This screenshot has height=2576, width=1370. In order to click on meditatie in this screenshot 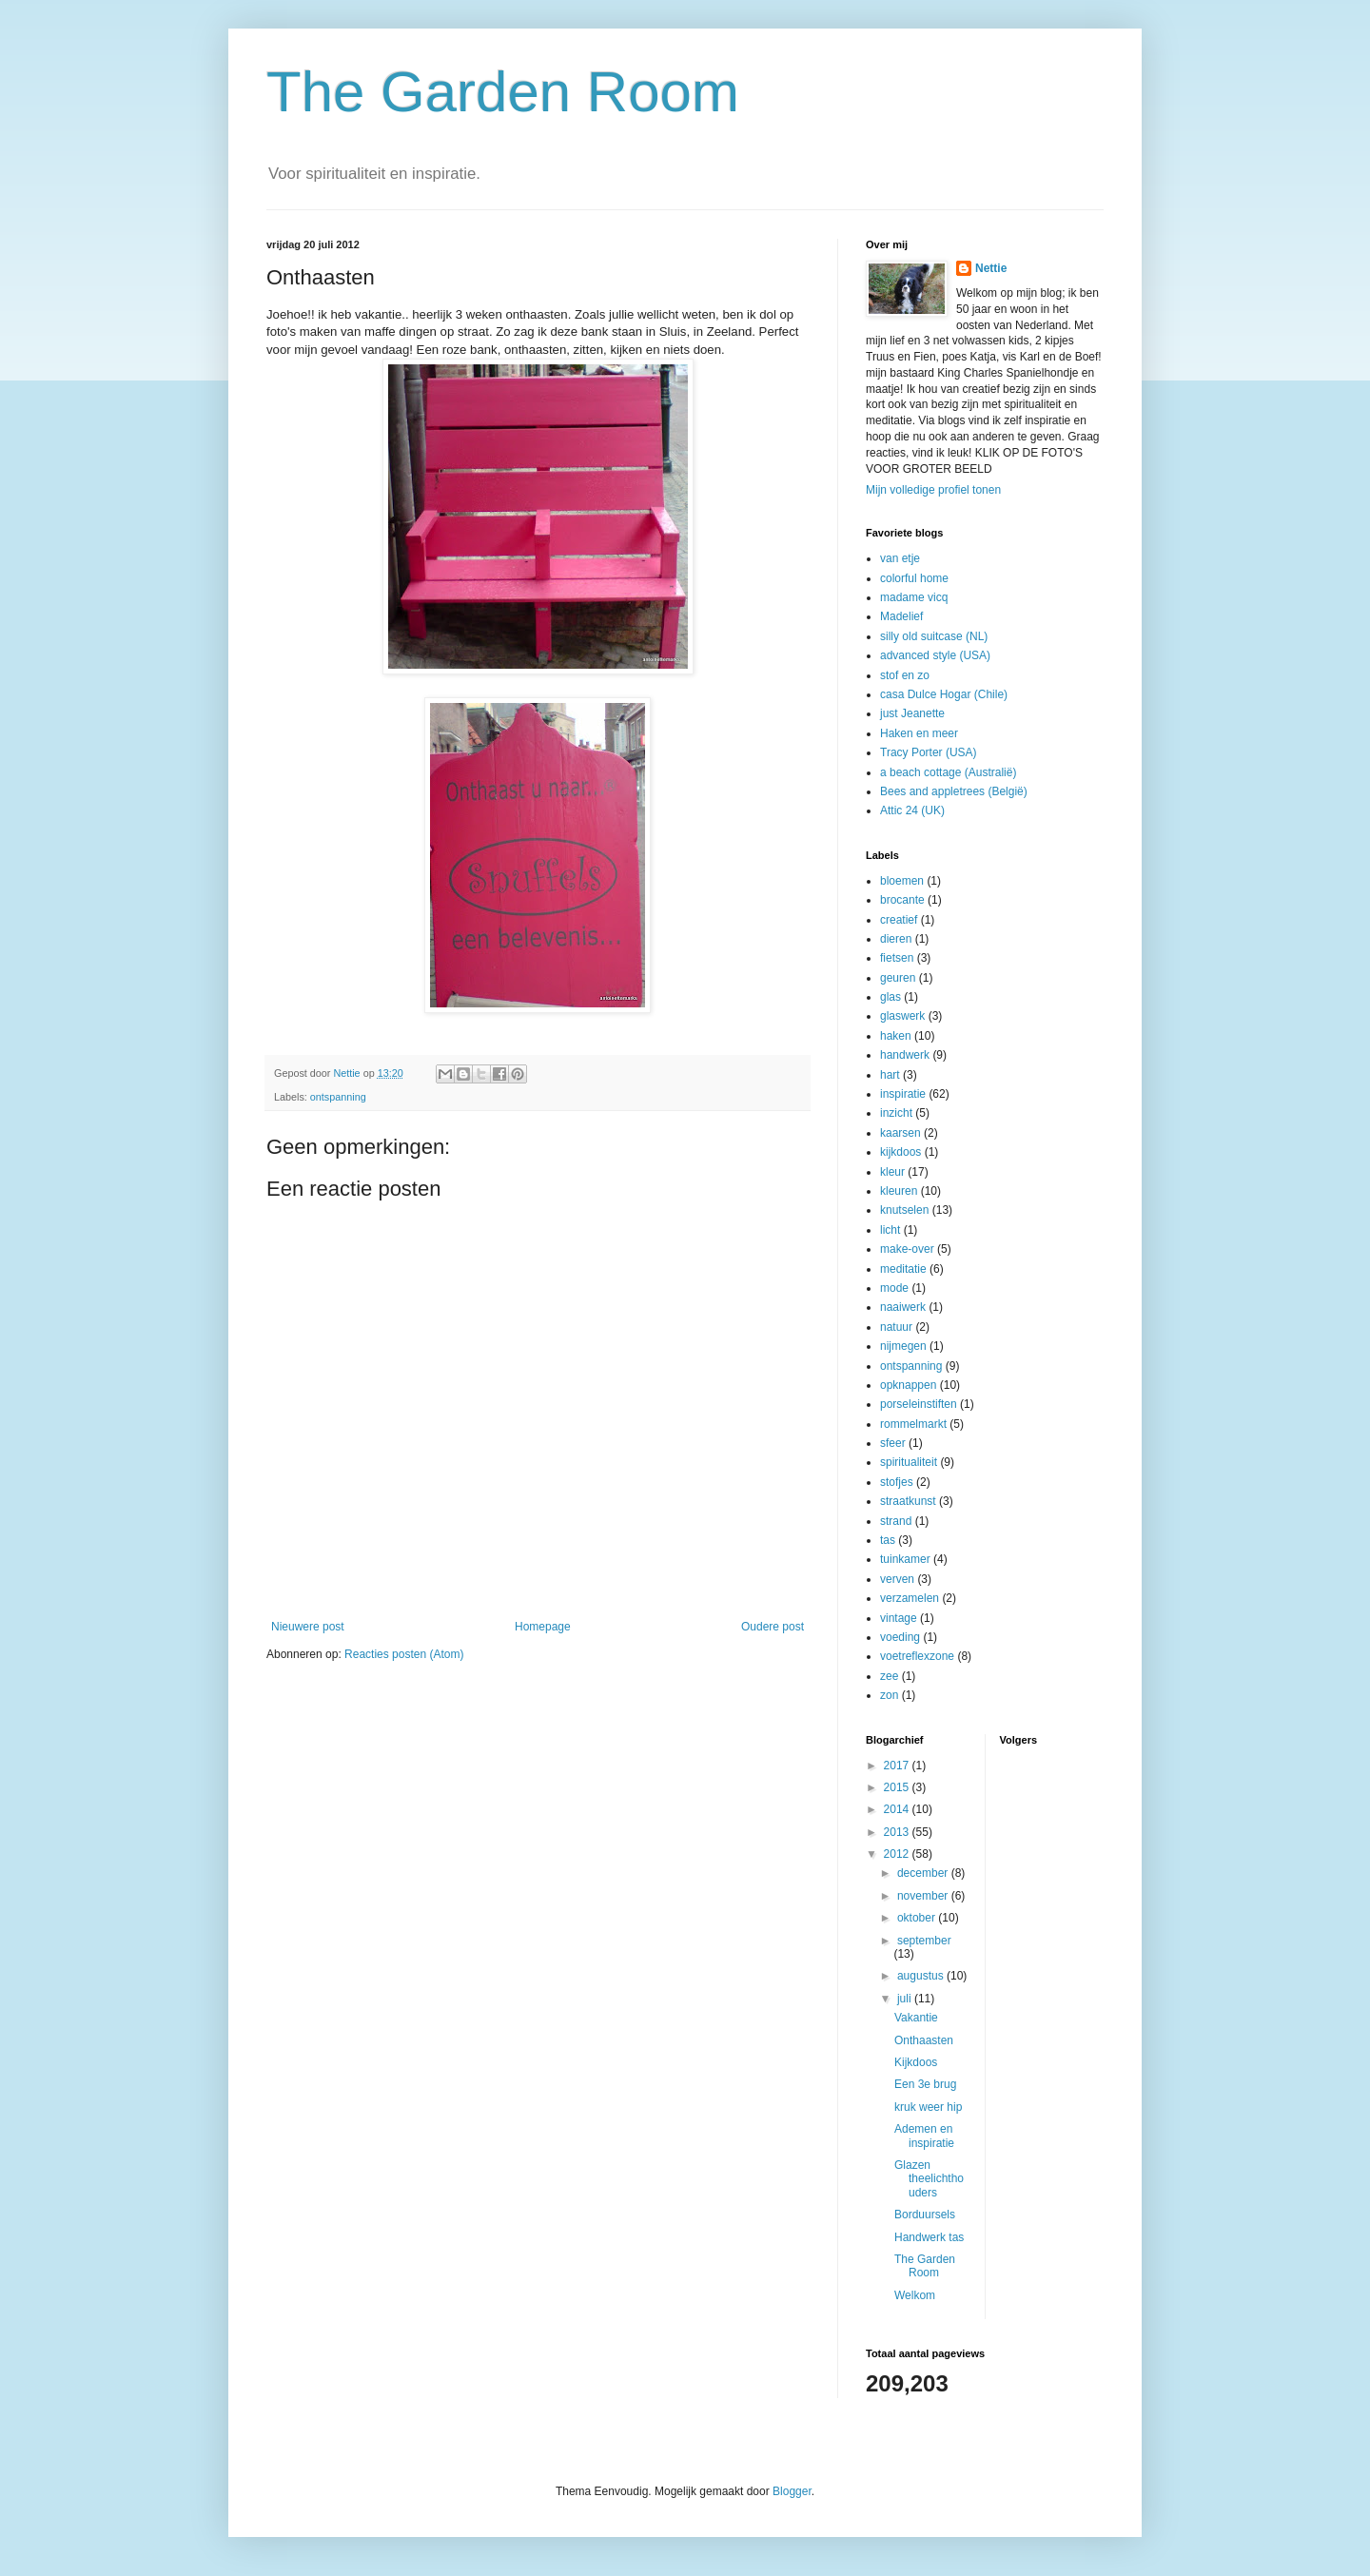, I will do `click(903, 1269)`.